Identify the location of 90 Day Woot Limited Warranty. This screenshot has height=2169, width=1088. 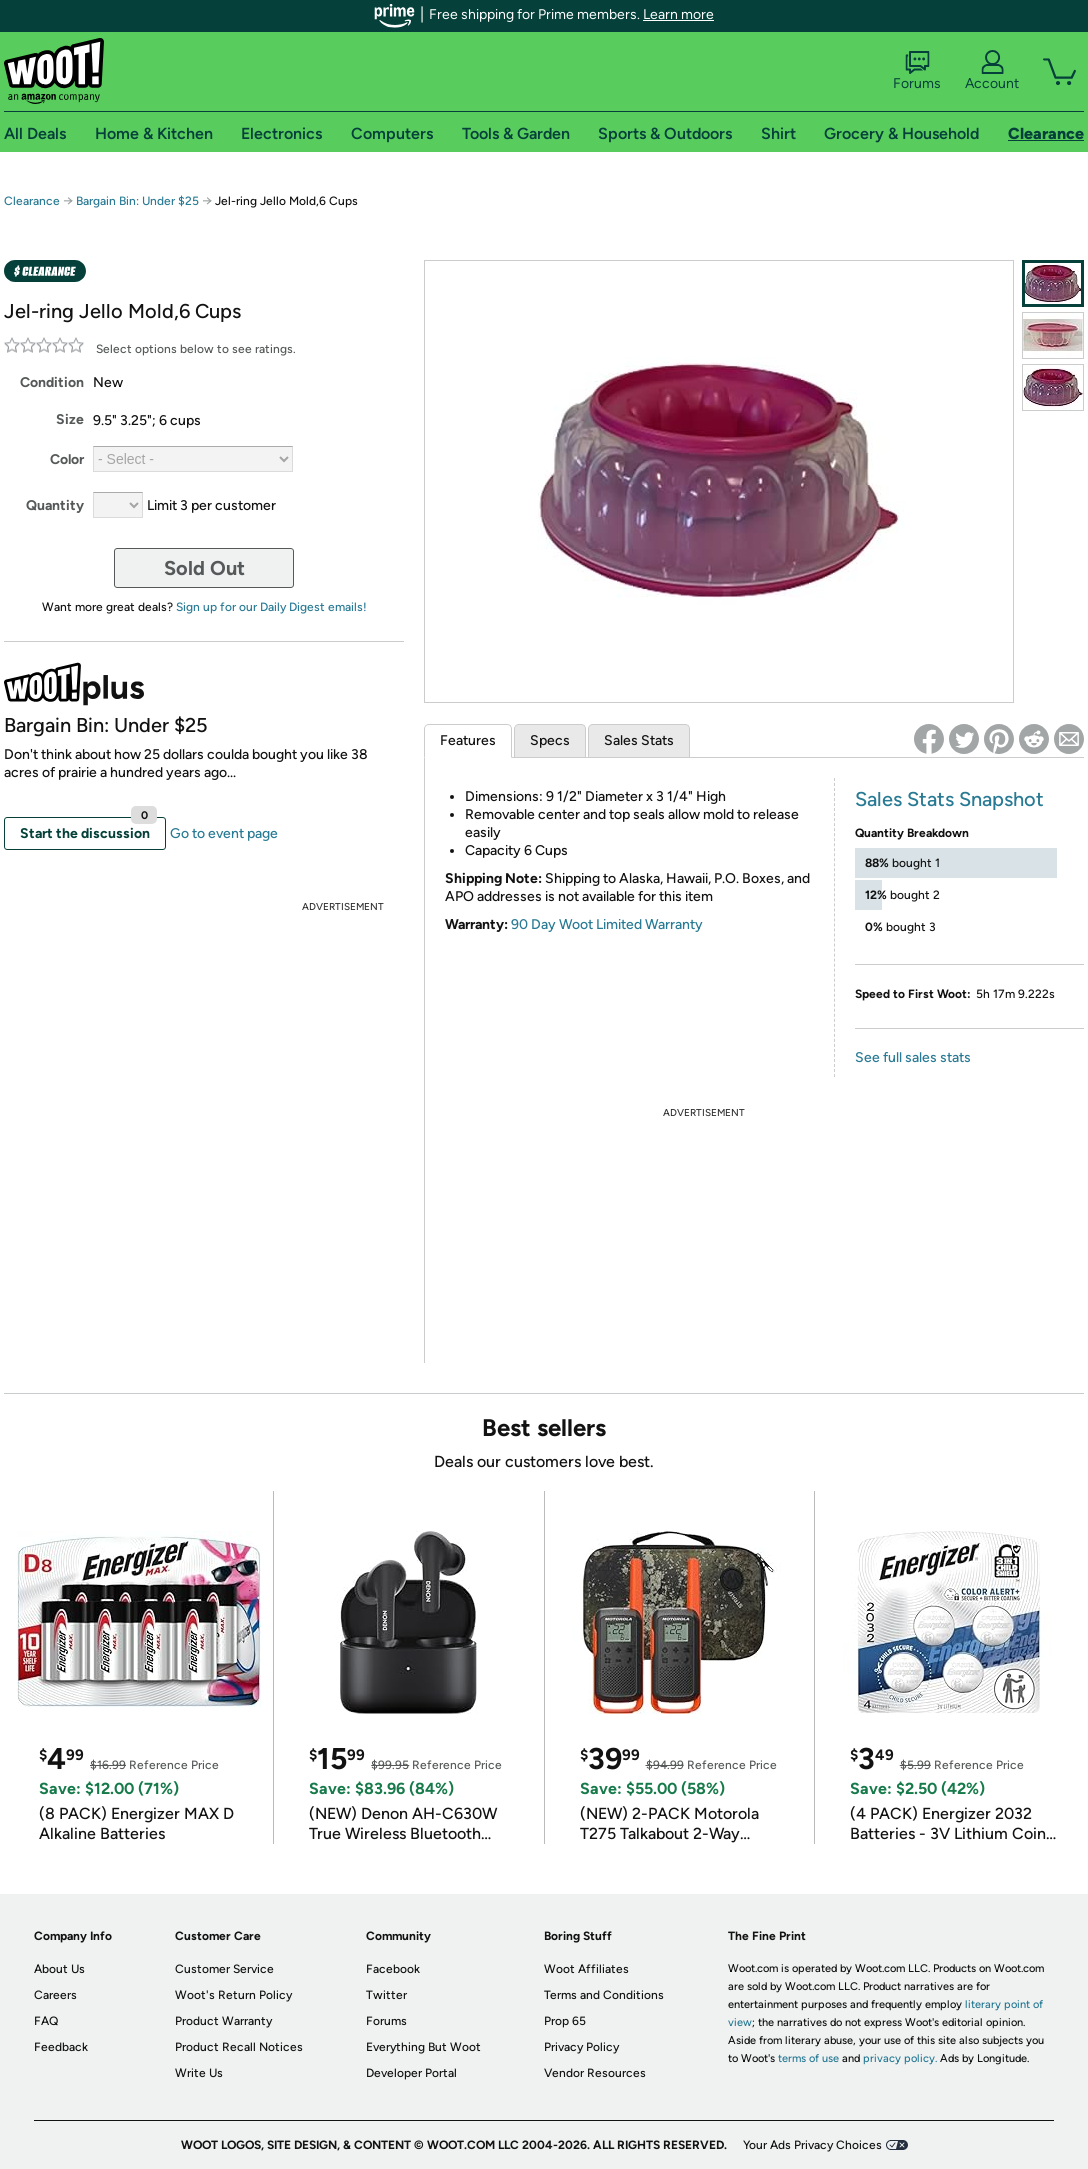
(607, 924).